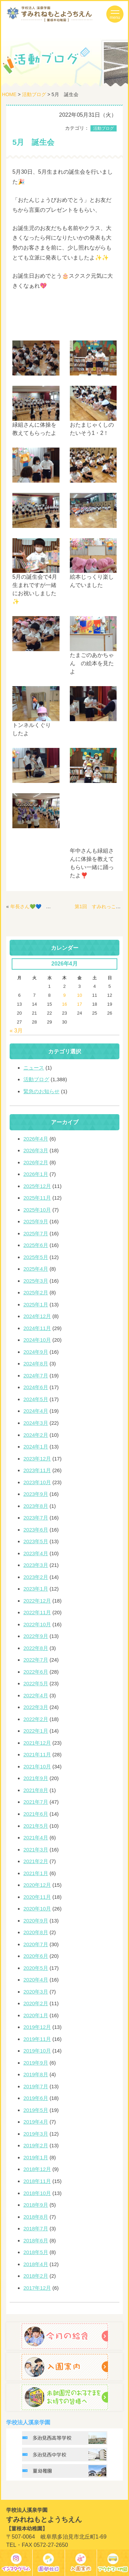 The width and height of the screenshot is (129, 2576). What do you see at coordinates (35, 1873) in the screenshot?
I see `2021年1月` at bounding box center [35, 1873].